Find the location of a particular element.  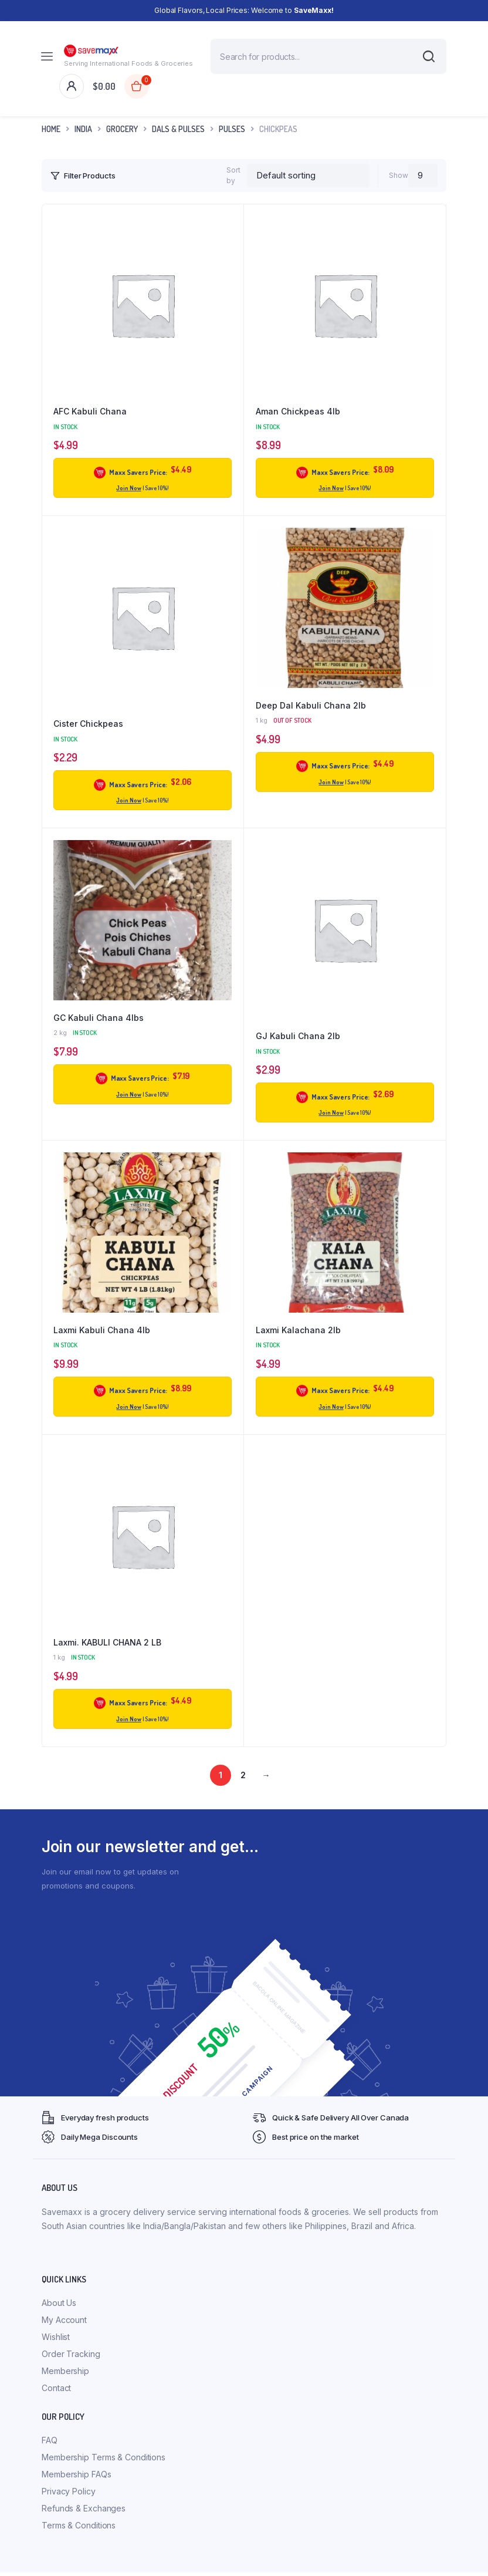

Dals & Pulses is located at coordinates (178, 129).